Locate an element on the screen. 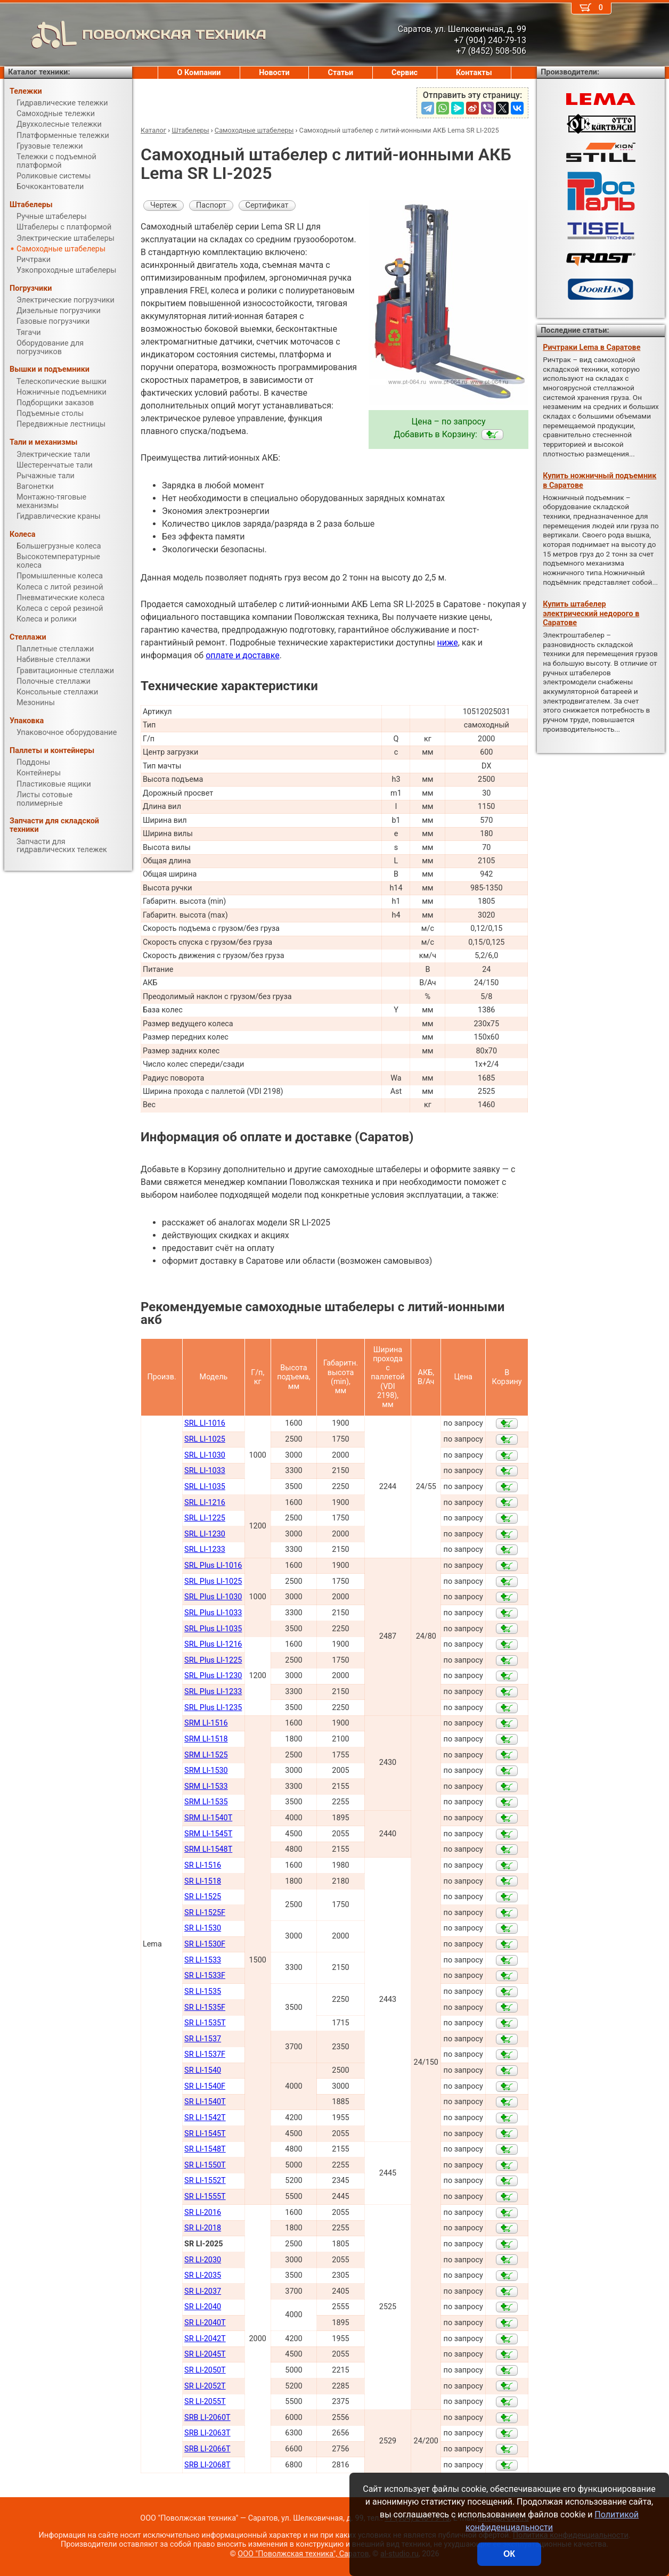 The height and width of the screenshot is (2576, 669). SR LI-1537 is located at coordinates (202, 2038).